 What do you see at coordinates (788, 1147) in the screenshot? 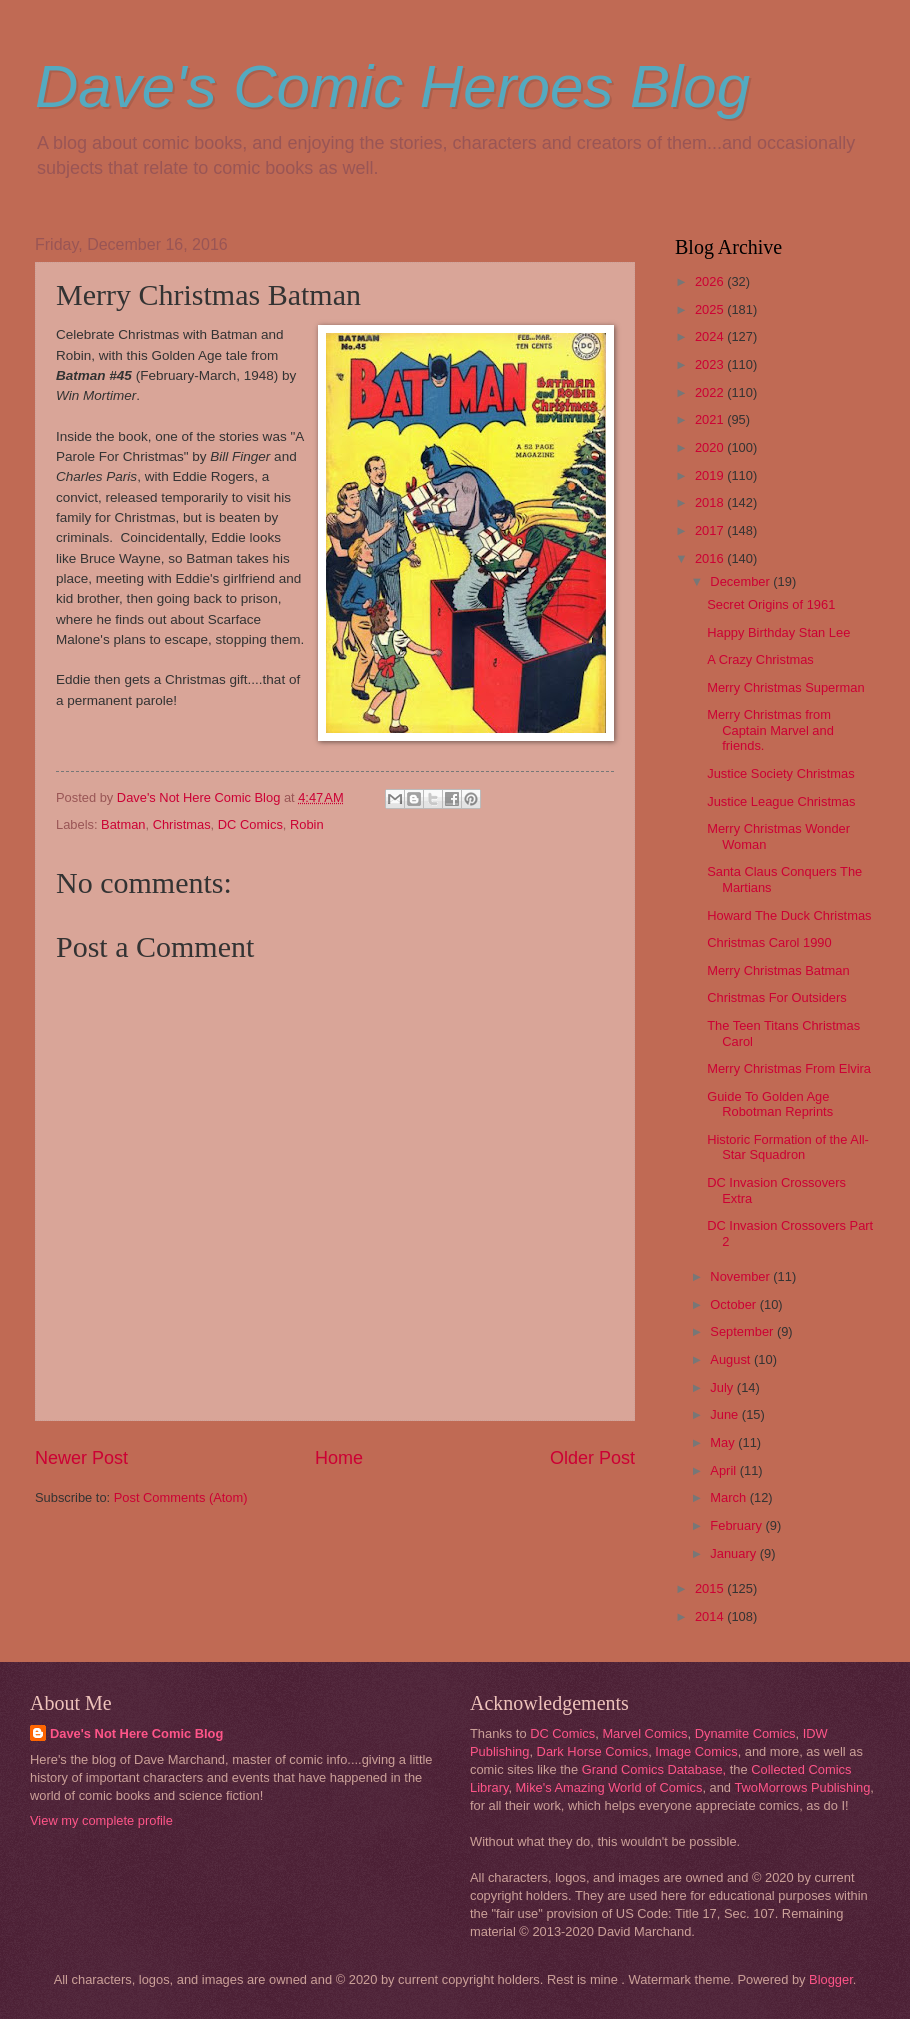
I see `Historic Formation of the All-Star Squadron` at bounding box center [788, 1147].